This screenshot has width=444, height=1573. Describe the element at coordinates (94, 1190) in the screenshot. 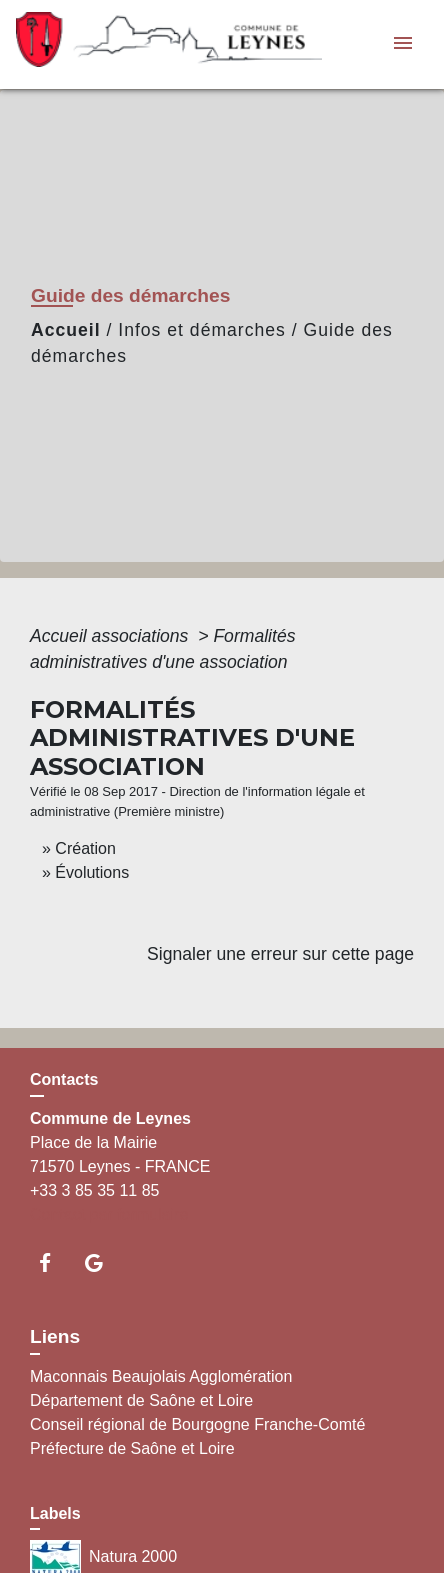

I see `+33 3 85 35 11 85` at that location.